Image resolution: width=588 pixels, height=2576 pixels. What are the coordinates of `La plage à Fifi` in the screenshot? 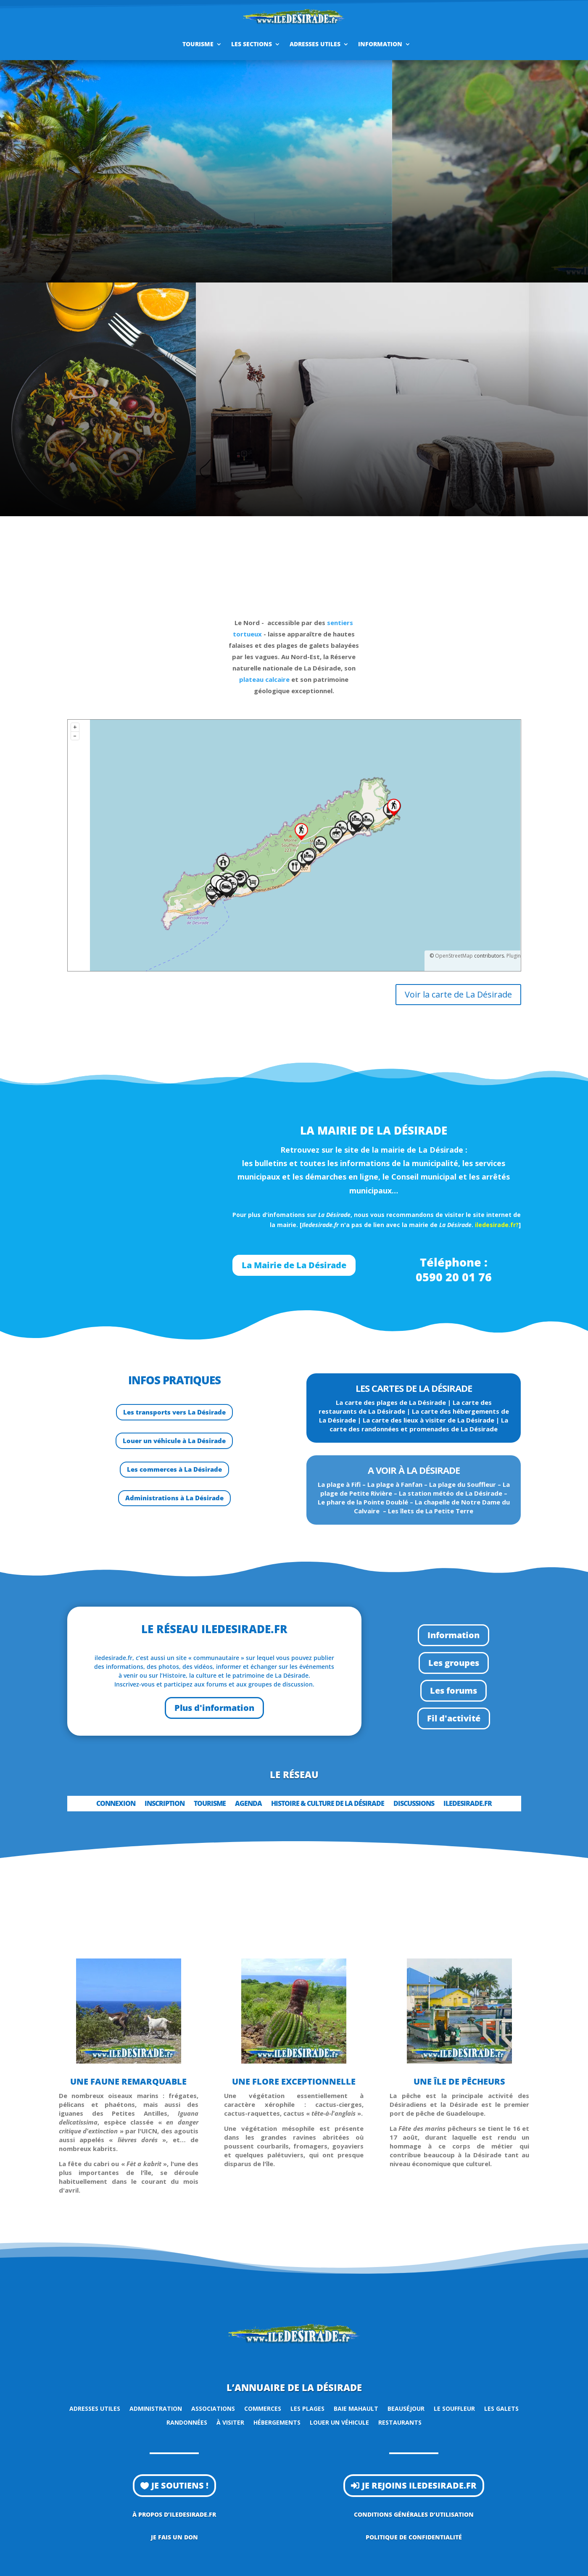 It's located at (339, 1484).